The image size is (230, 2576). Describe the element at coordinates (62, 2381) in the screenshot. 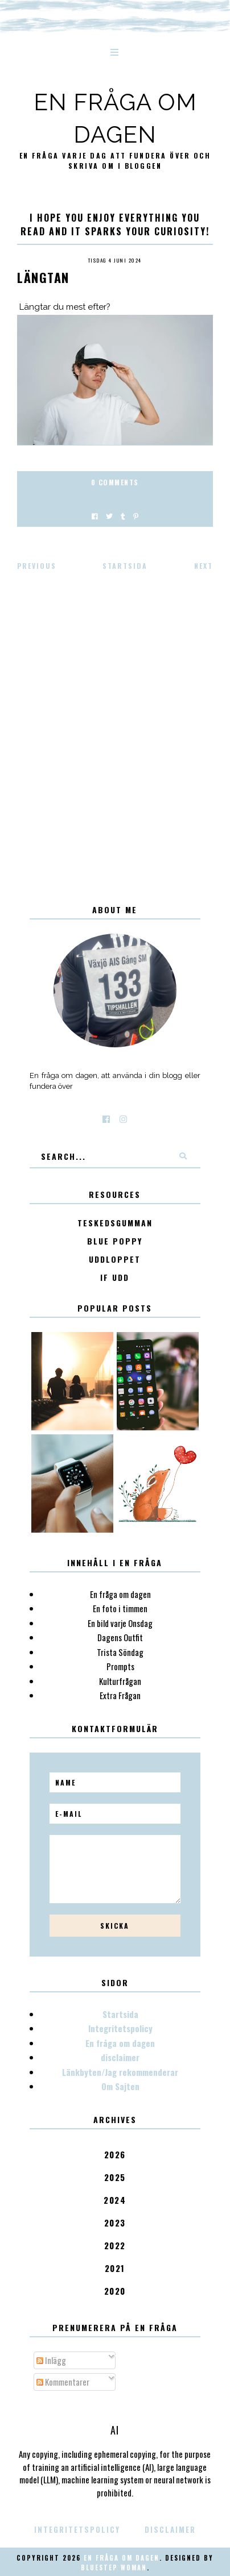

I see `Kommentarer` at that location.